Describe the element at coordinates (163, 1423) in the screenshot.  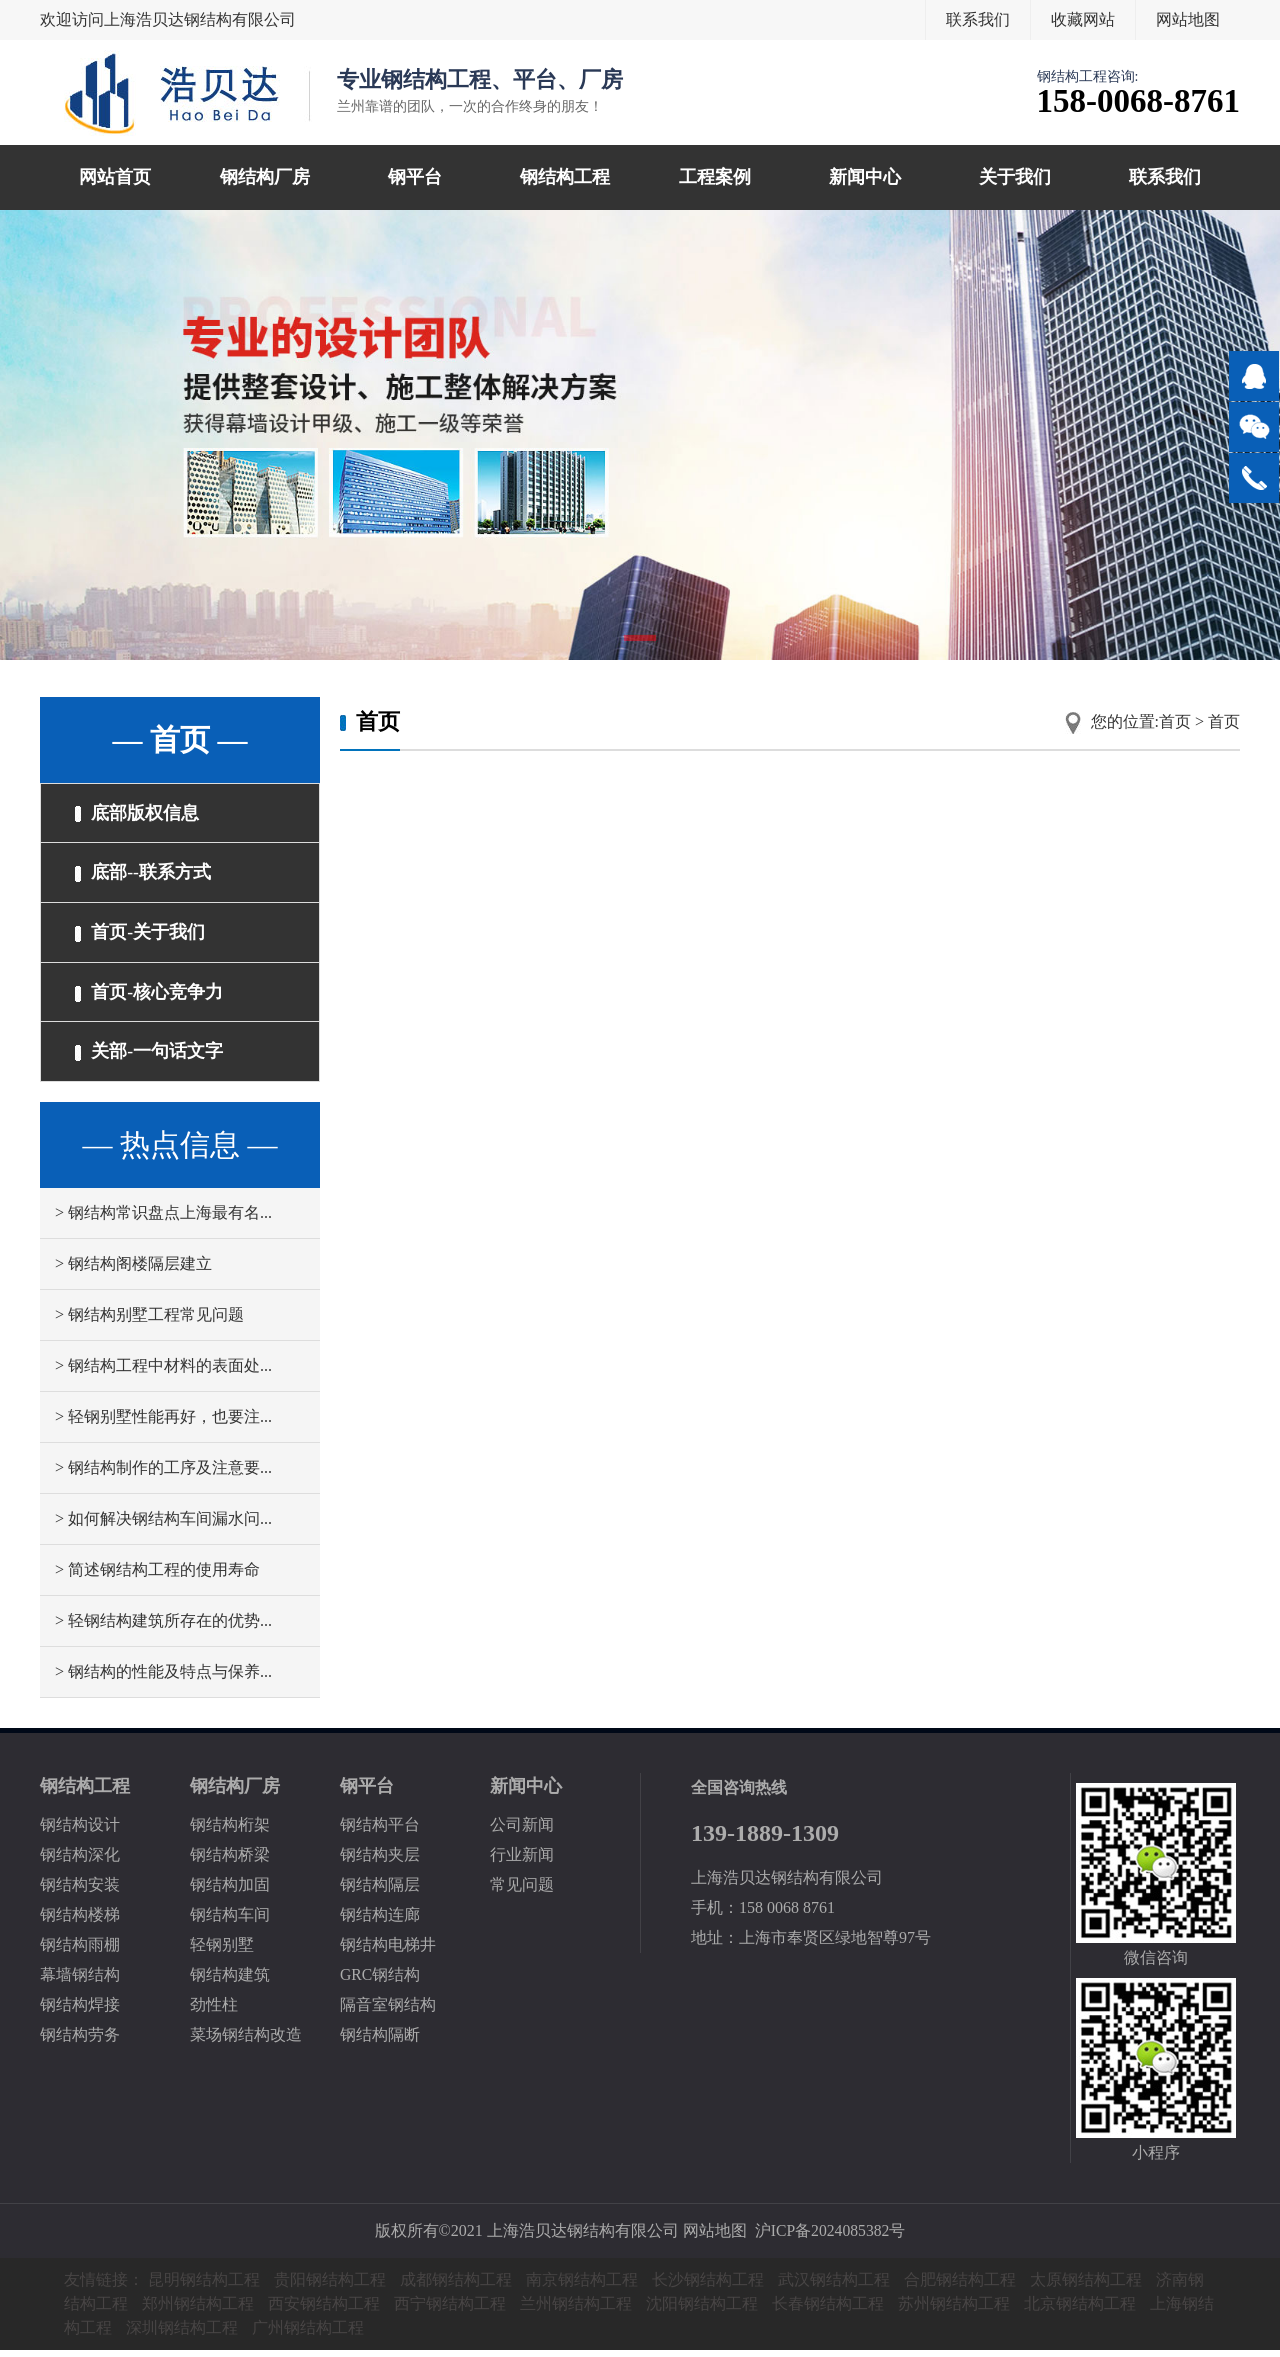
I see `> 轻钢别墅性能再好，也要注...` at that location.